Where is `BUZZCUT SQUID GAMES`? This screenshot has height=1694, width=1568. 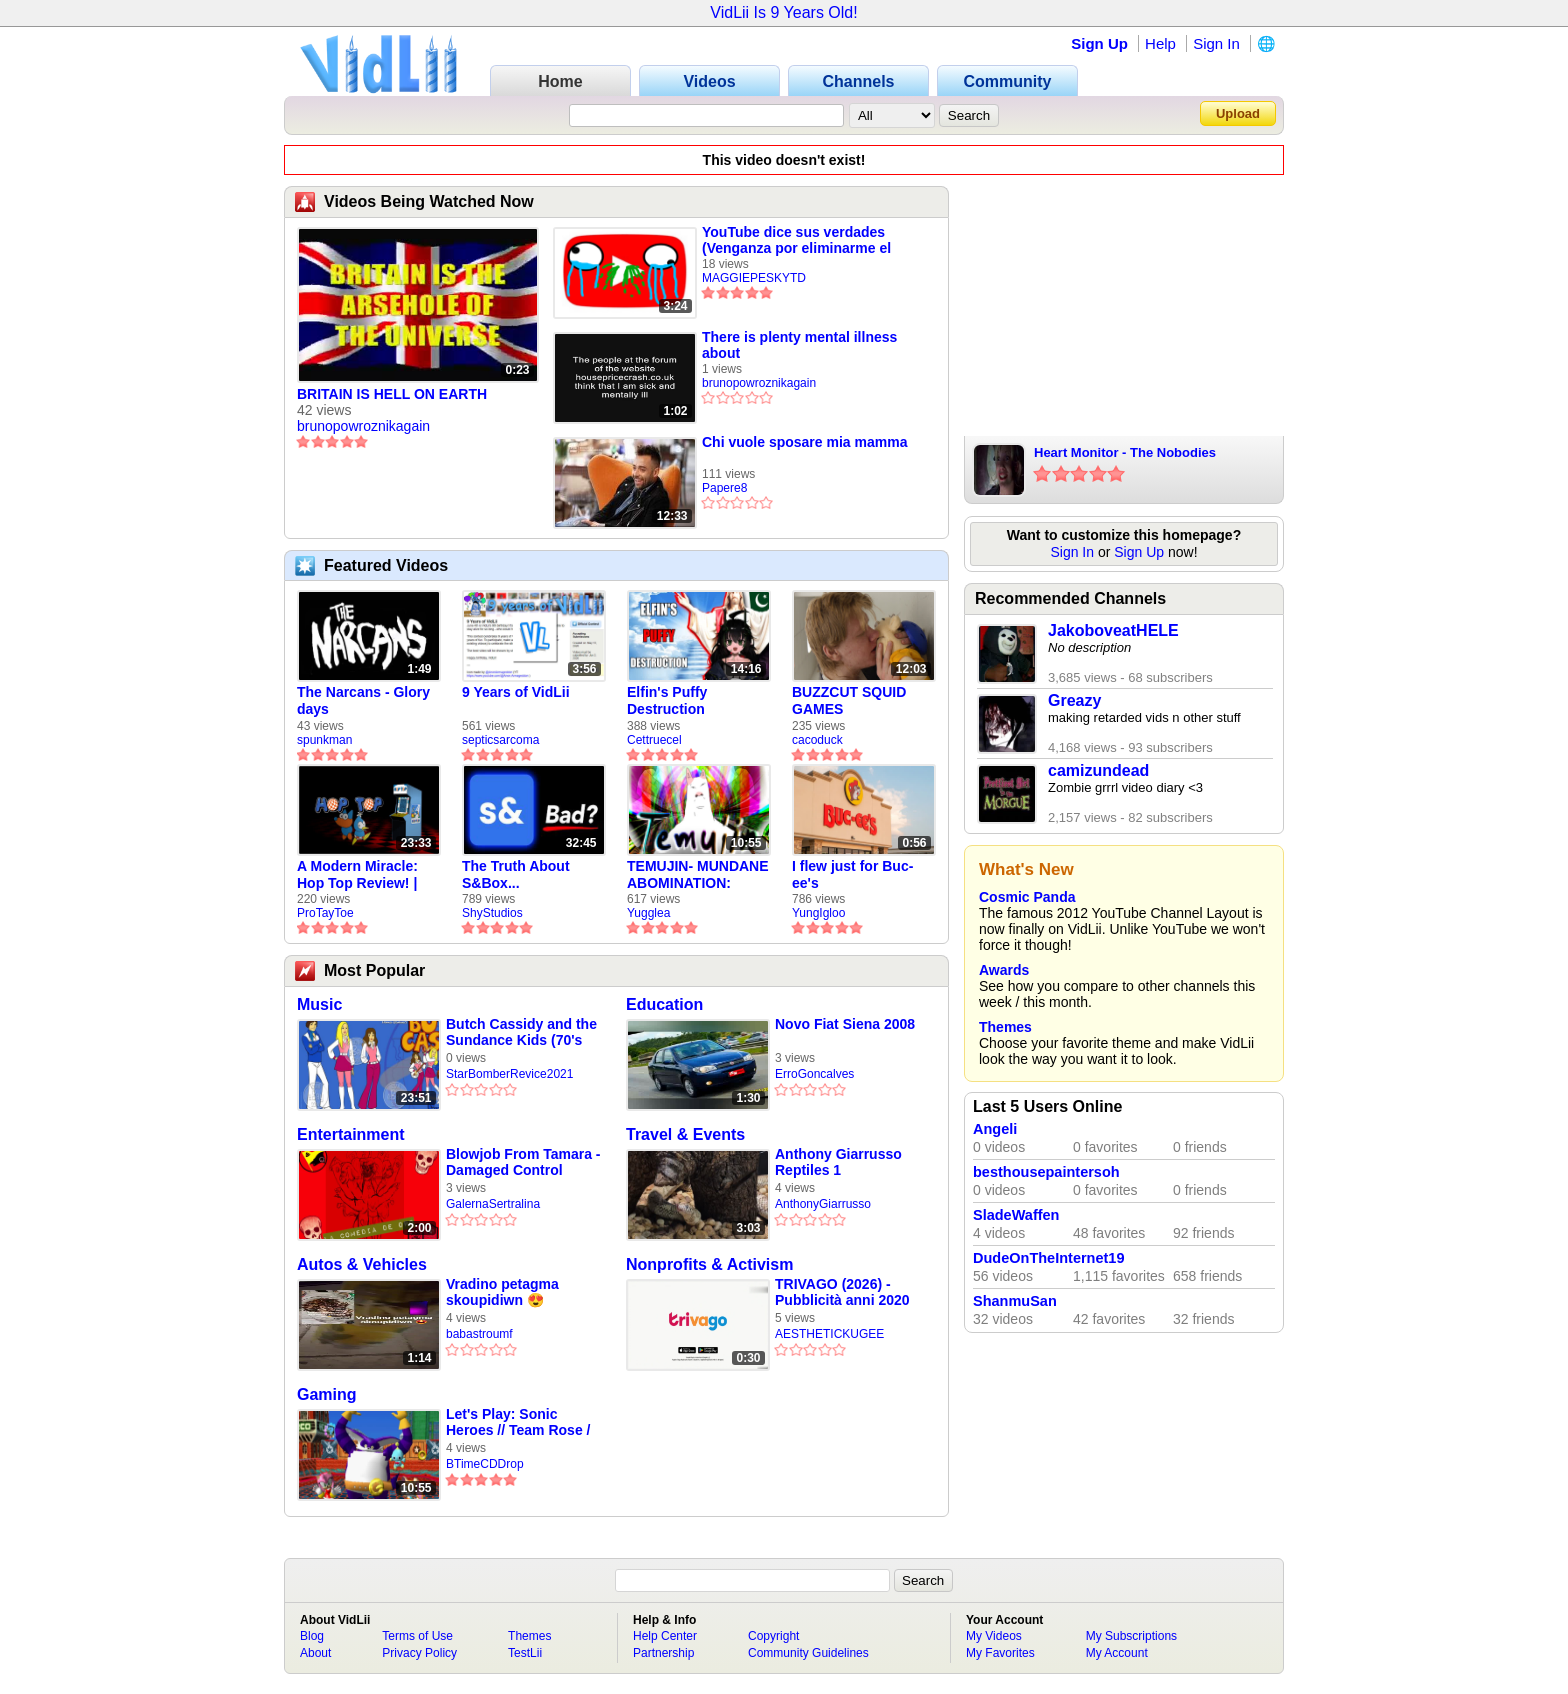 BUZZCUT SQUID GAMES is located at coordinates (849, 700).